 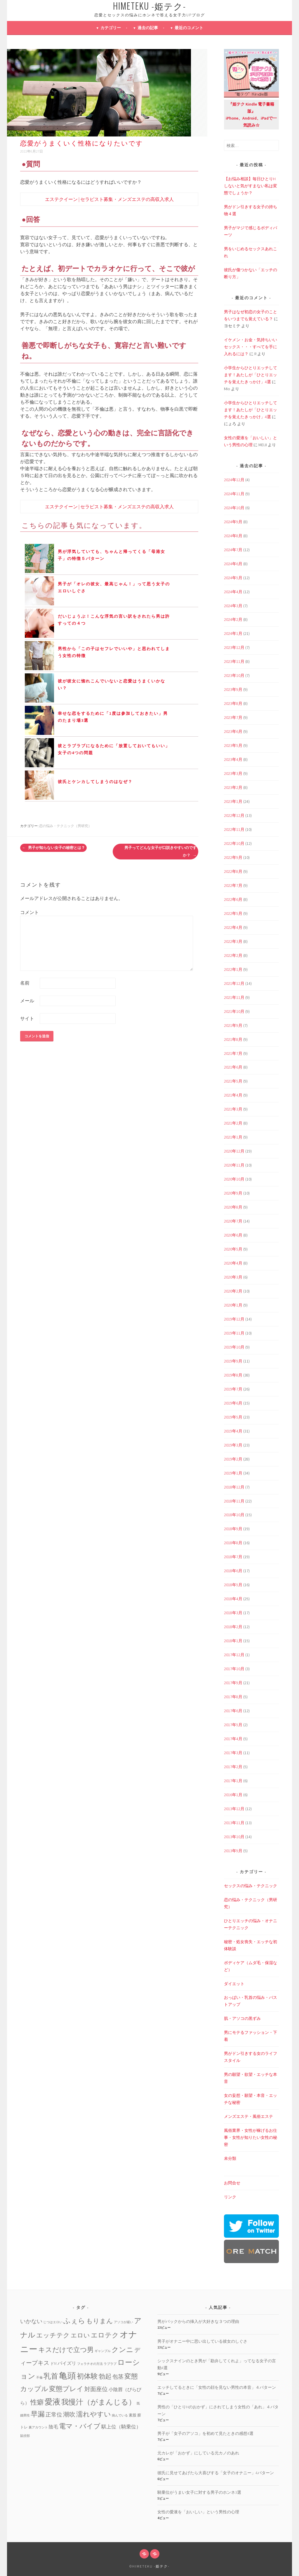 What do you see at coordinates (118, 2376) in the screenshot?
I see `包茎 [包茎 (7個の項目)]` at bounding box center [118, 2376].